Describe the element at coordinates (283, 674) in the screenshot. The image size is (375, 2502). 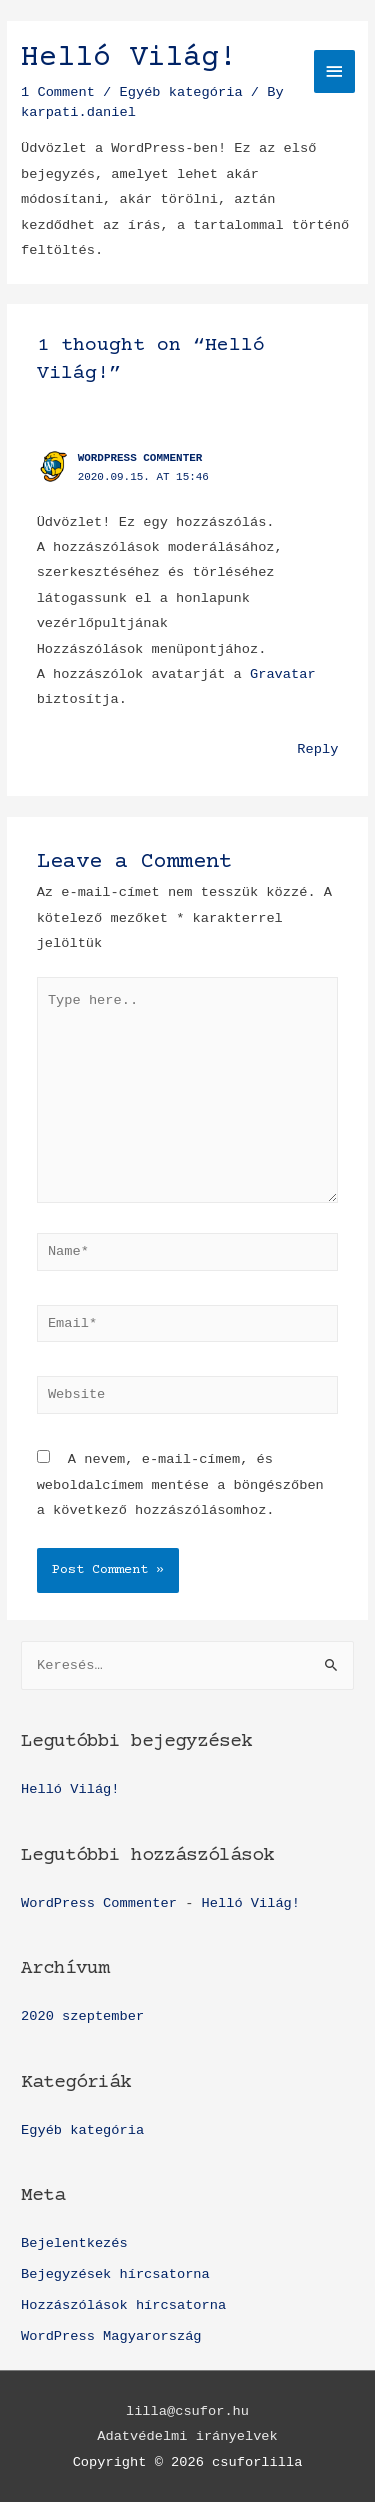
I see `Gravatar` at that location.